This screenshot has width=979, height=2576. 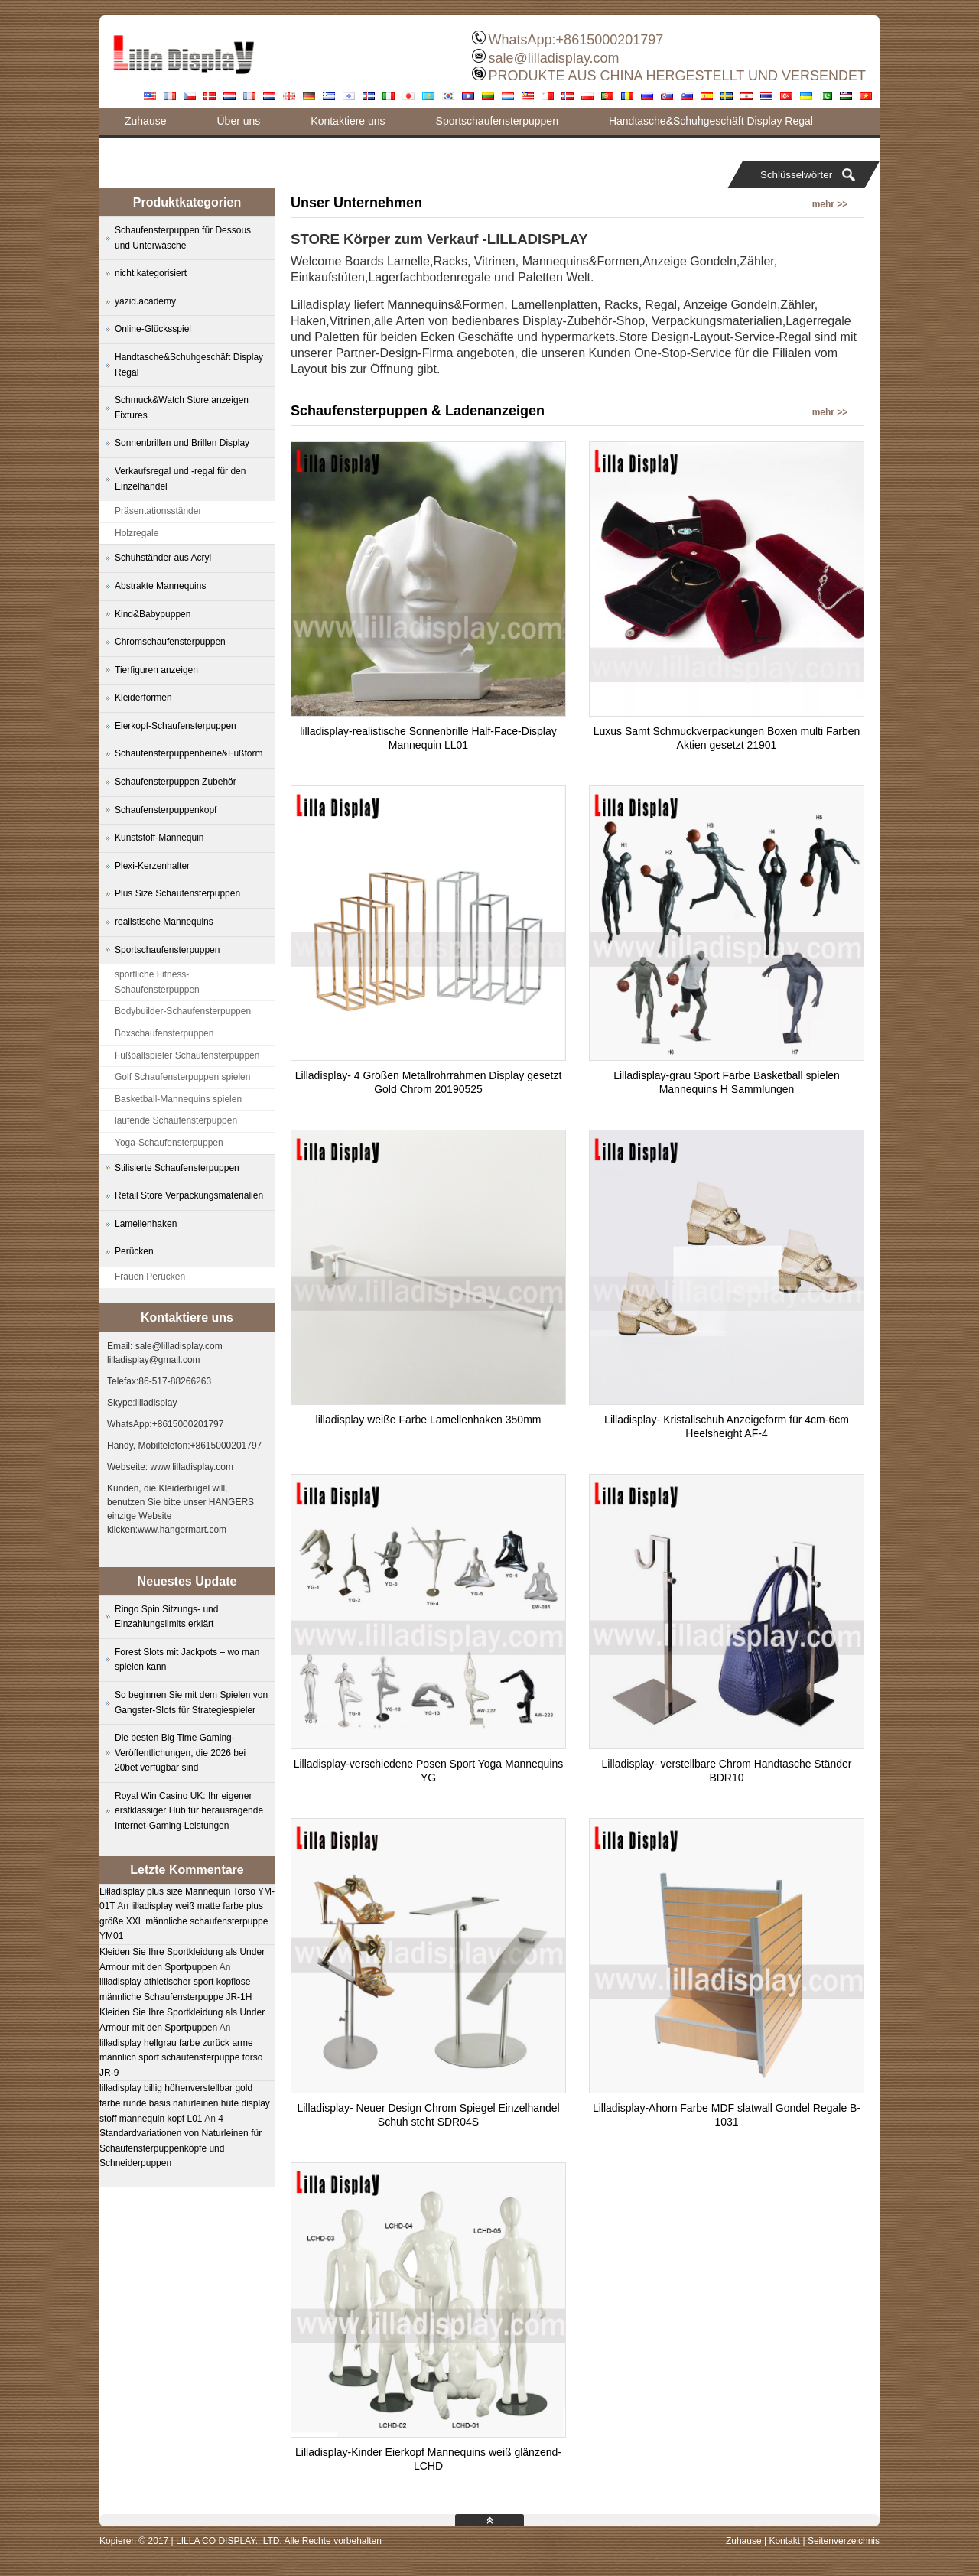 What do you see at coordinates (175, 725) in the screenshot?
I see `Eierkopf-Schaufensterpuppen` at bounding box center [175, 725].